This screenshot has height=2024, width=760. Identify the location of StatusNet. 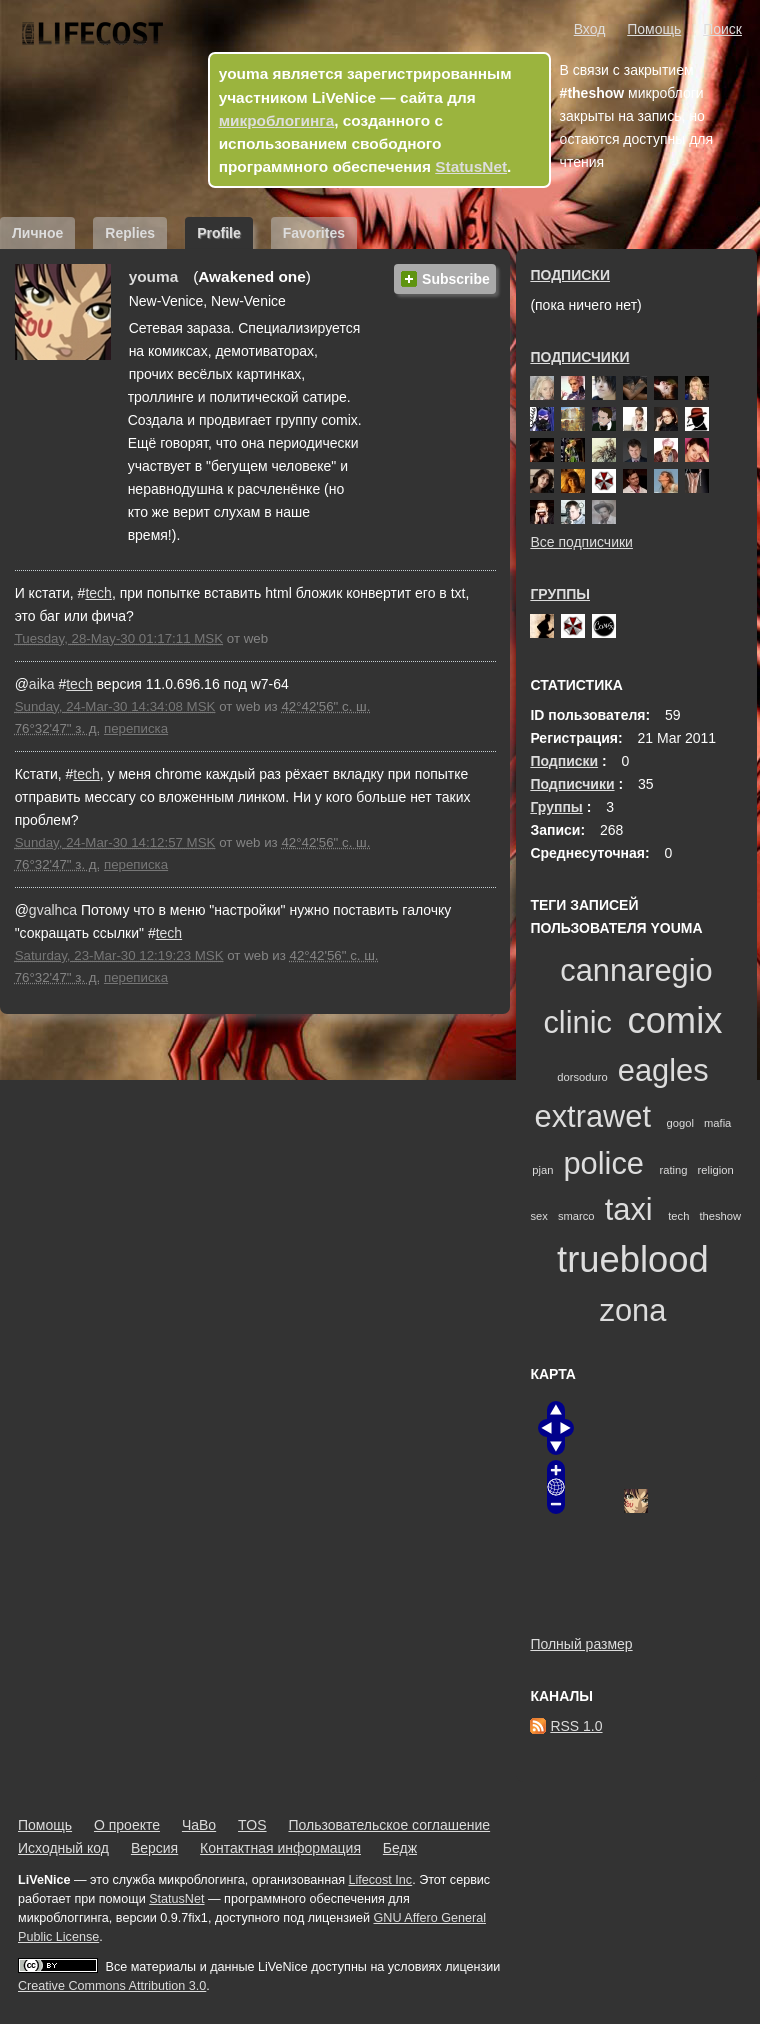
(471, 166).